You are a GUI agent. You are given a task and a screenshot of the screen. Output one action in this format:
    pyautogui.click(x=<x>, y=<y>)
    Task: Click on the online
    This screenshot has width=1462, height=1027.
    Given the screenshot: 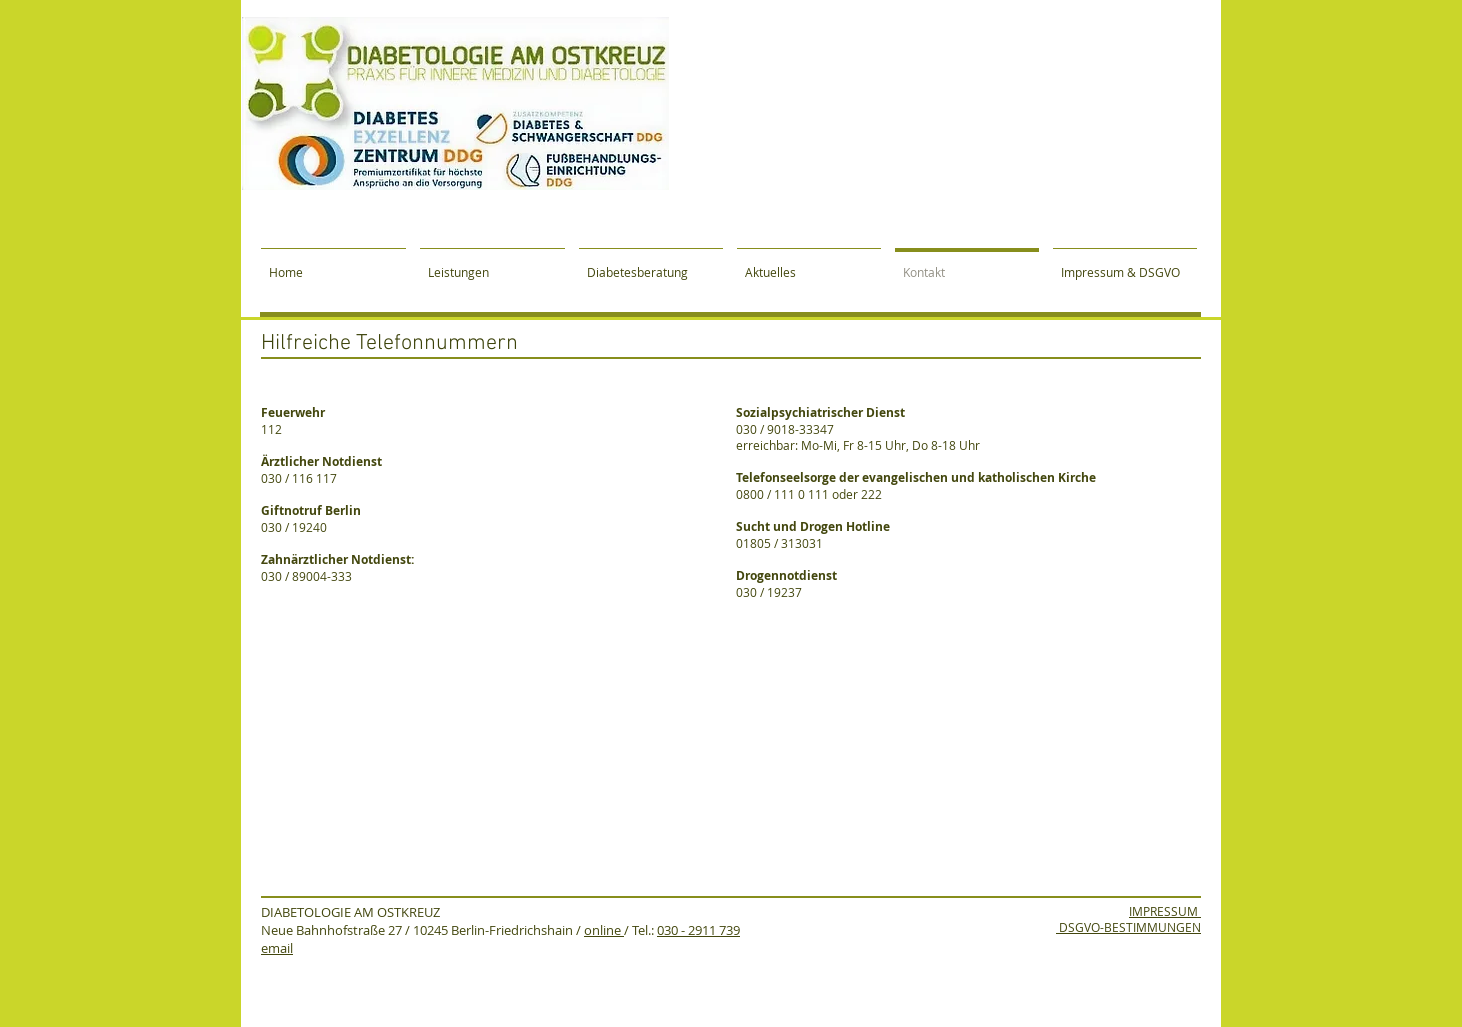 What is the action you would take?
    pyautogui.click(x=604, y=930)
    